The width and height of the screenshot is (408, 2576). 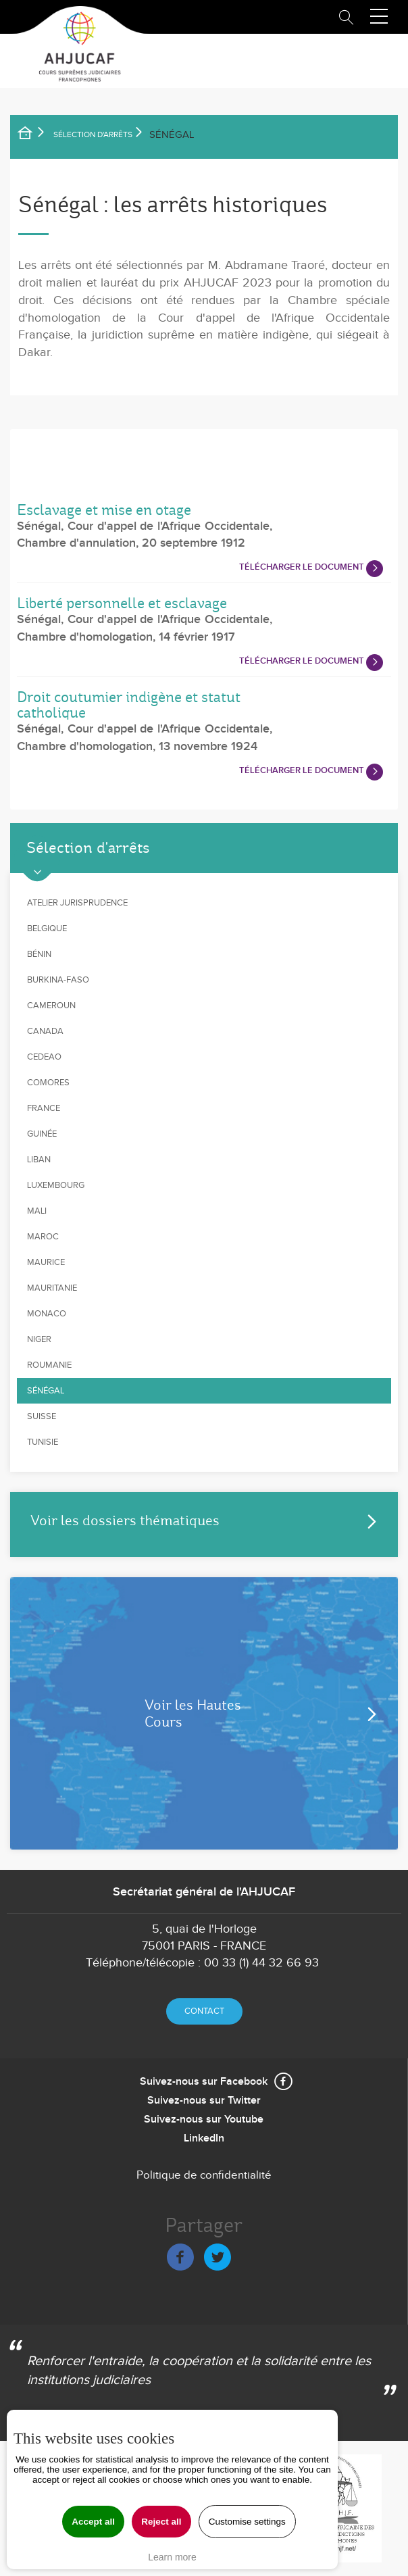 What do you see at coordinates (49, 1365) in the screenshot?
I see `Roumanie` at bounding box center [49, 1365].